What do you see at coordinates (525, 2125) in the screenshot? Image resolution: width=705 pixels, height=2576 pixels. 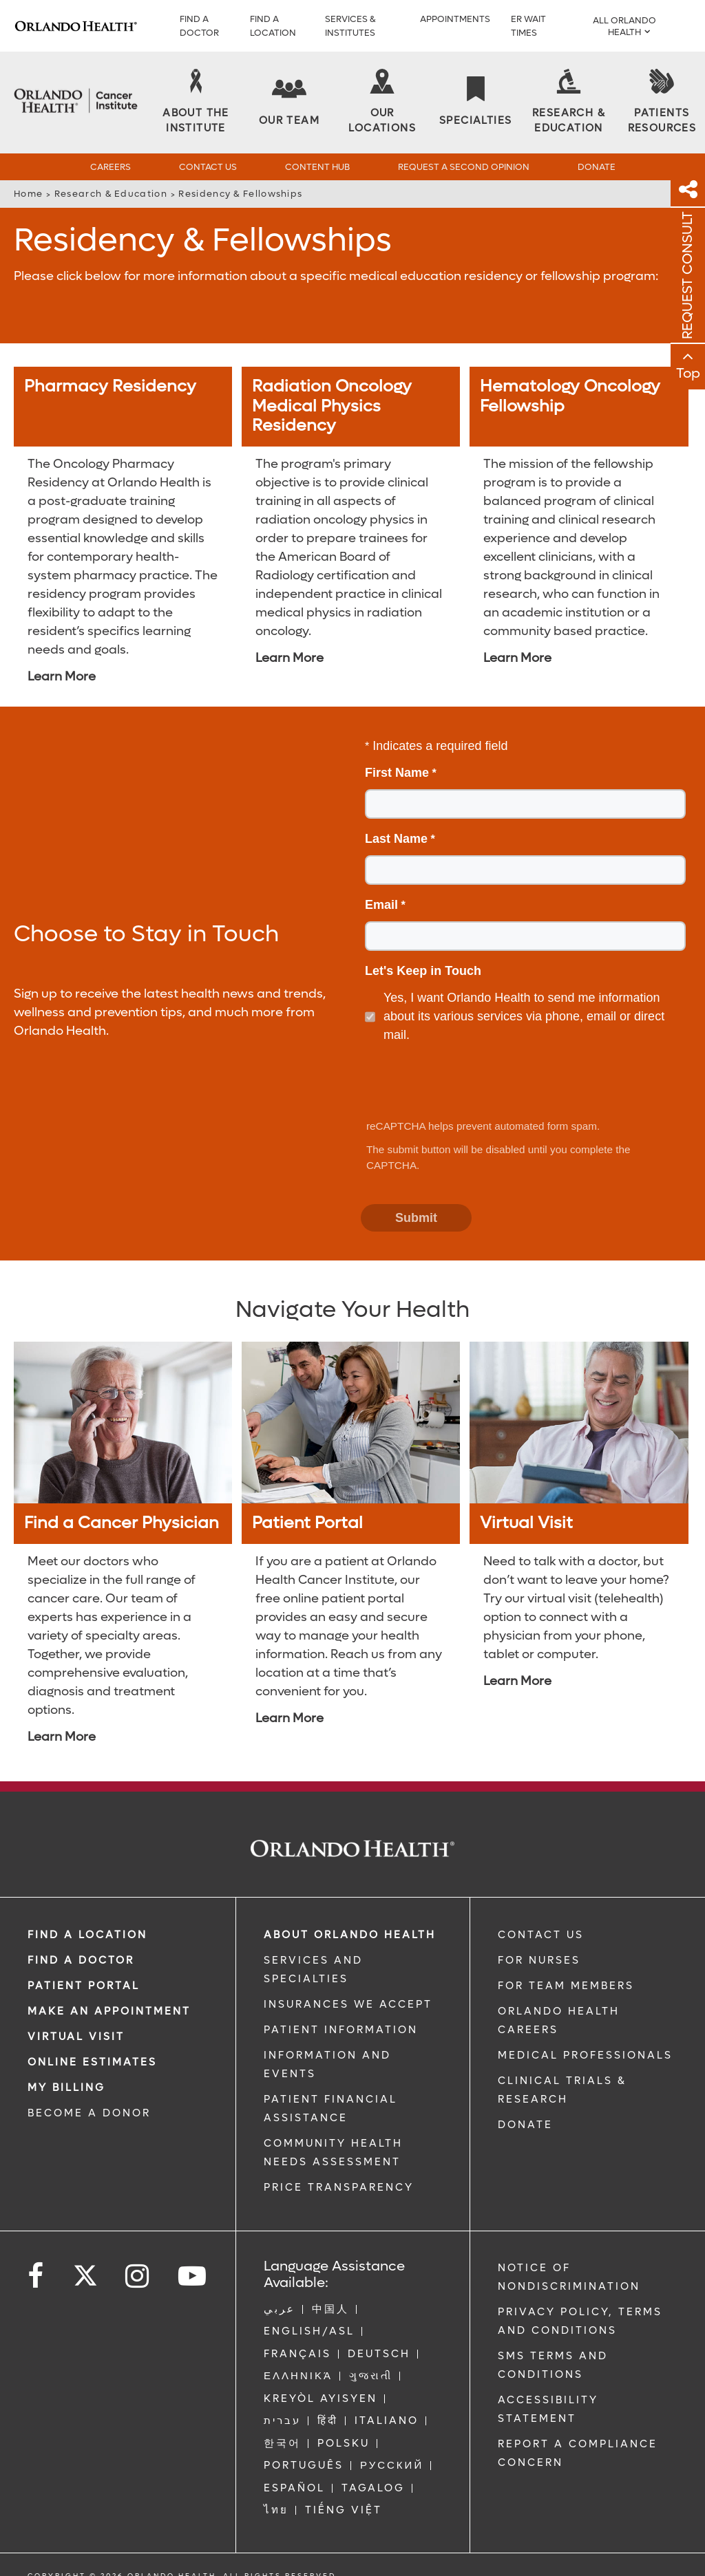 I see `DONATE` at bounding box center [525, 2125].